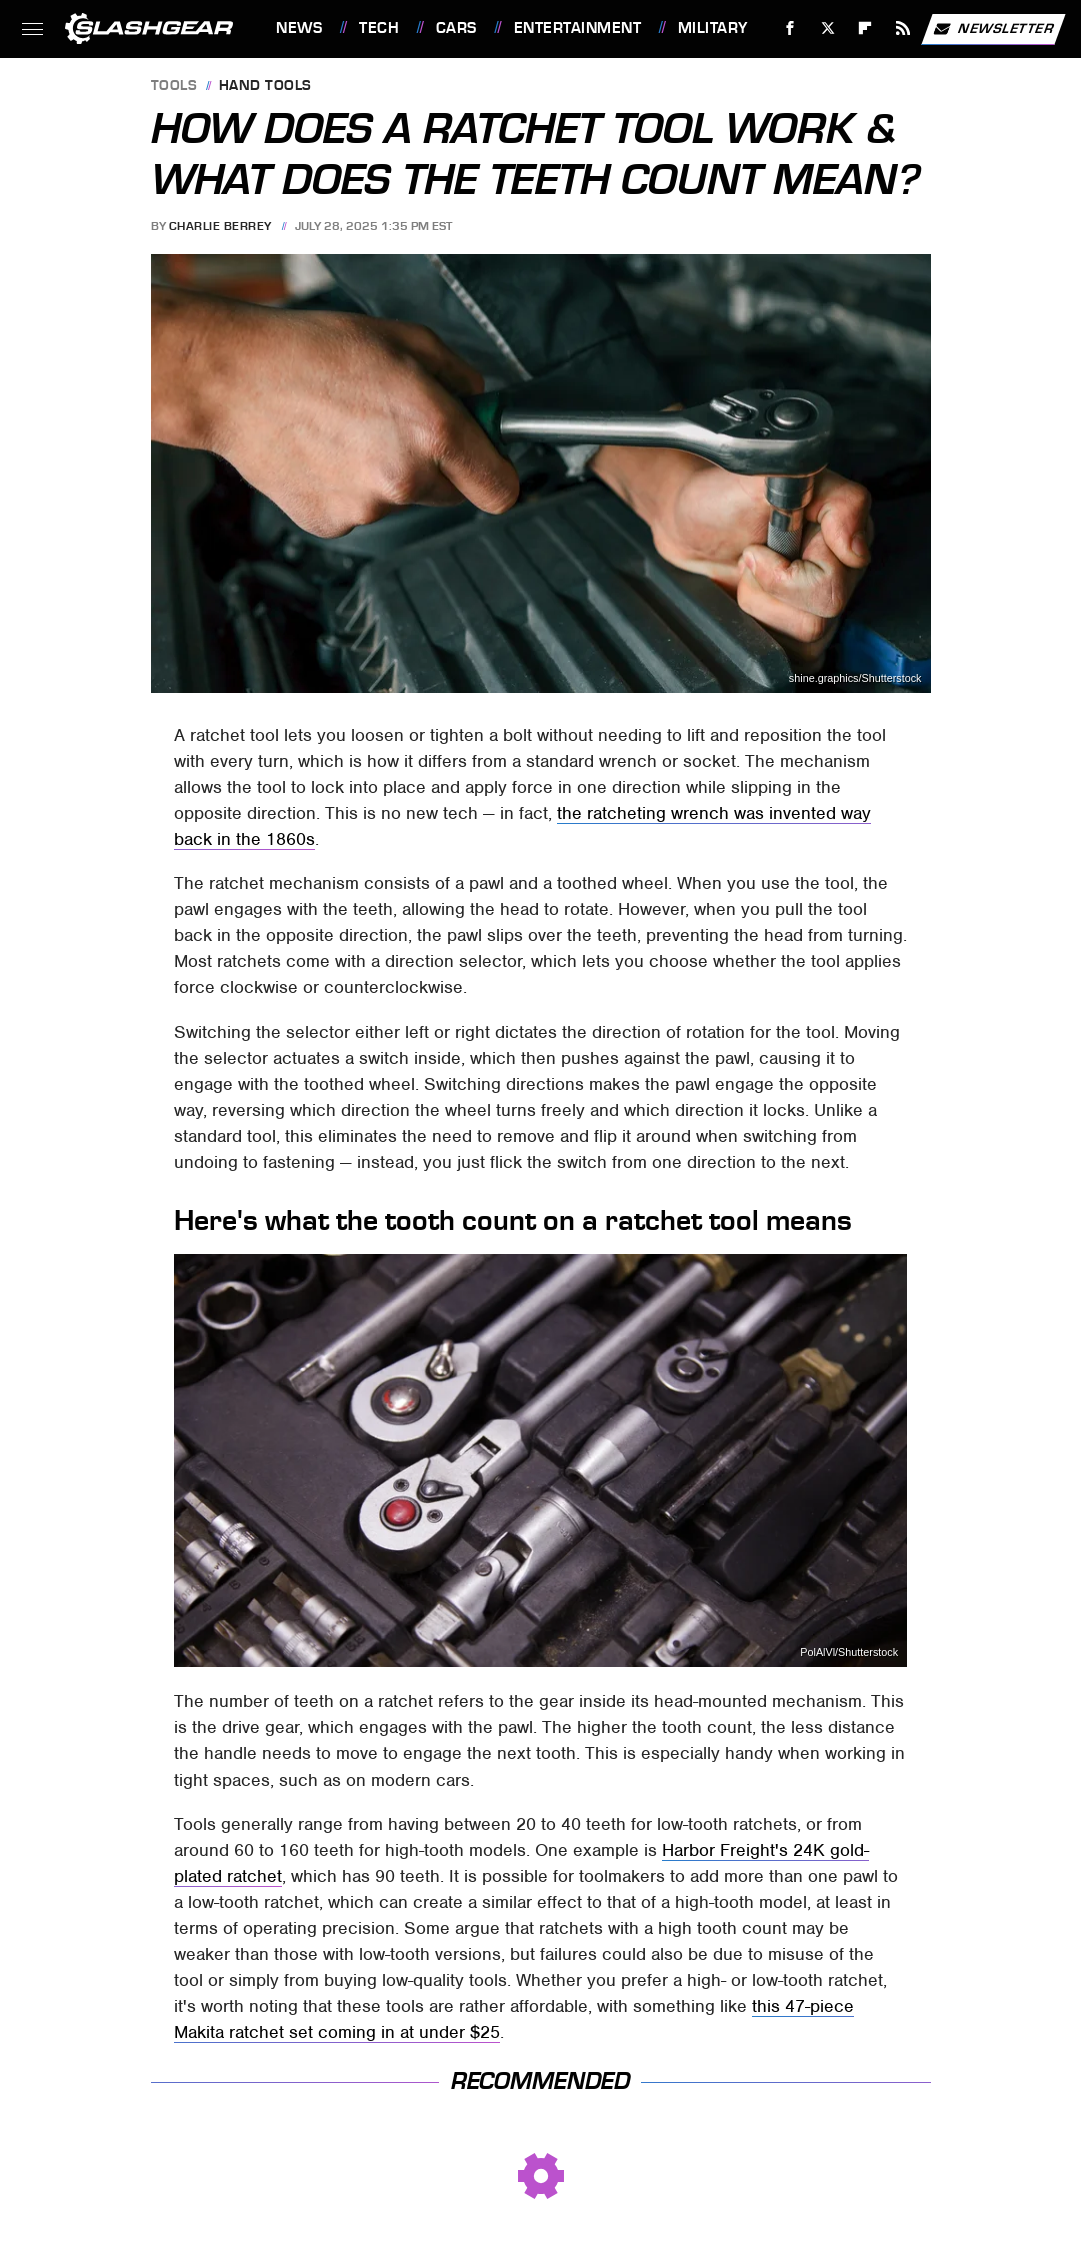  I want to click on Tech, so click(379, 28).